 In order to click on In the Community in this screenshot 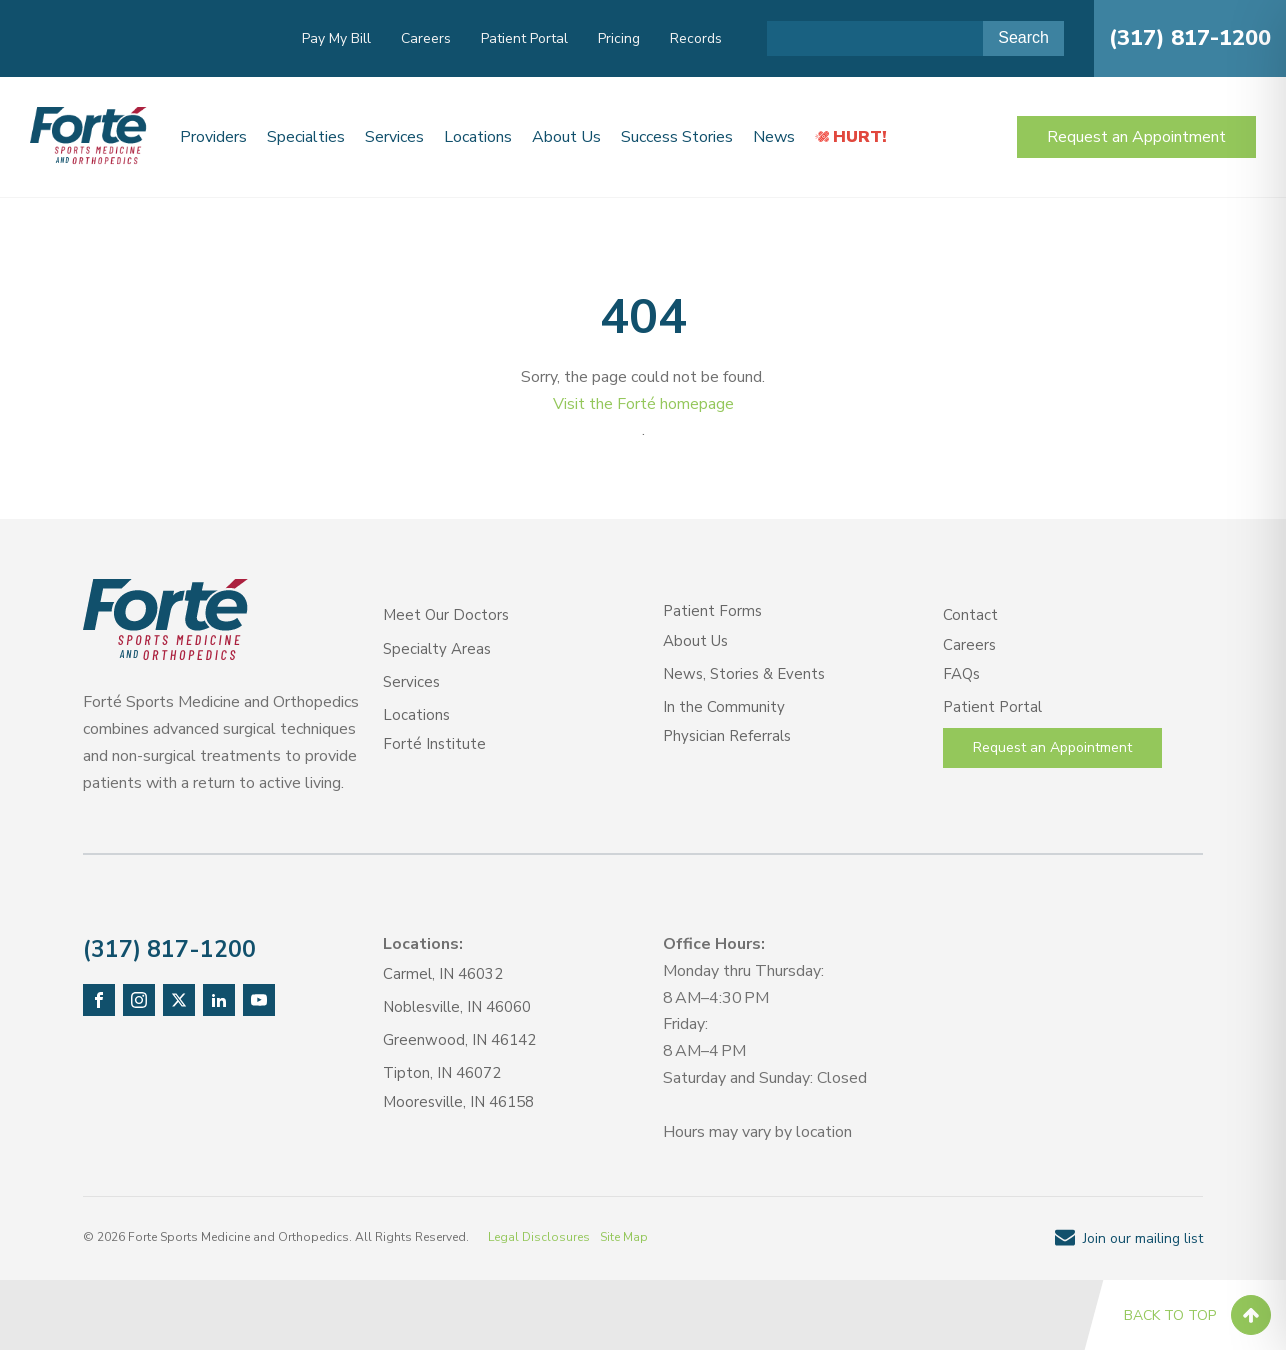, I will do `click(724, 707)`.